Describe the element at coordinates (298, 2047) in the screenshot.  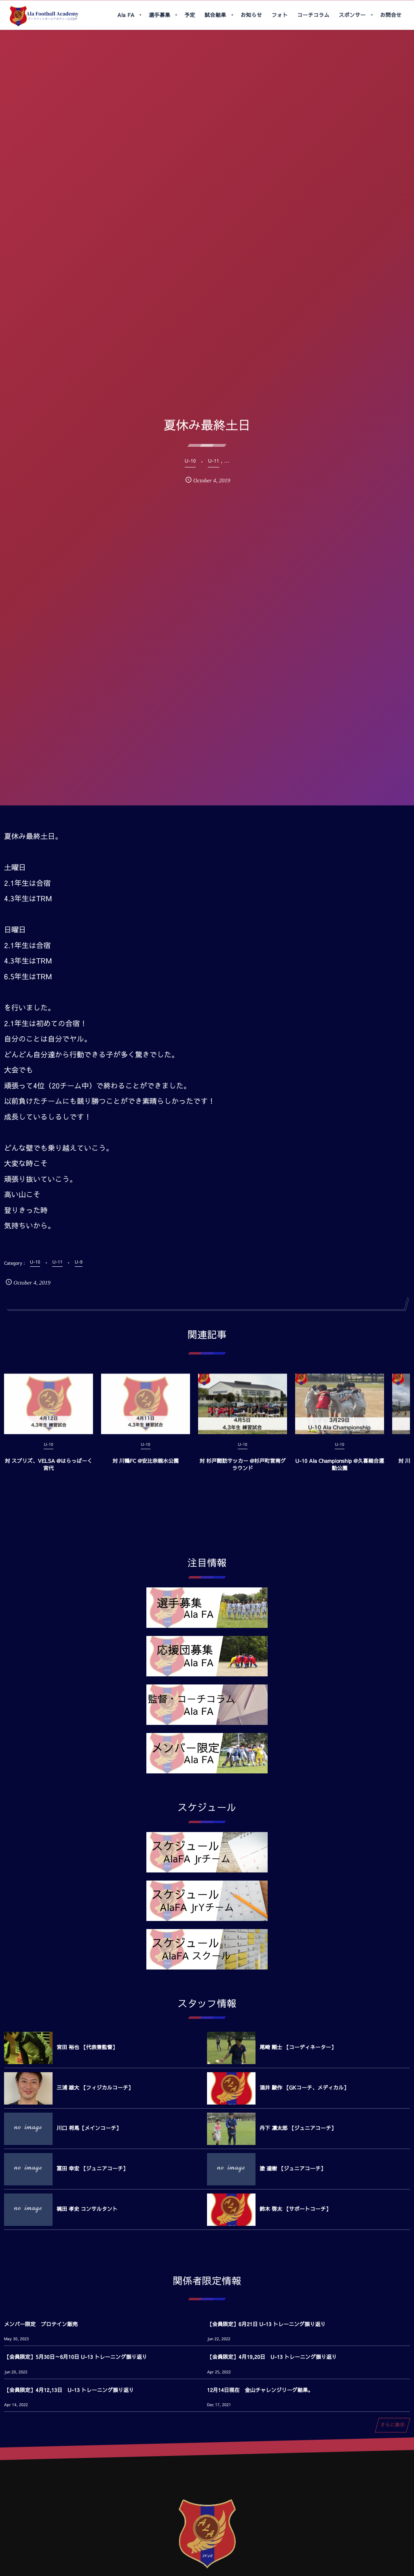
I see `尾崎 剛士 【コーディネーター】` at that location.